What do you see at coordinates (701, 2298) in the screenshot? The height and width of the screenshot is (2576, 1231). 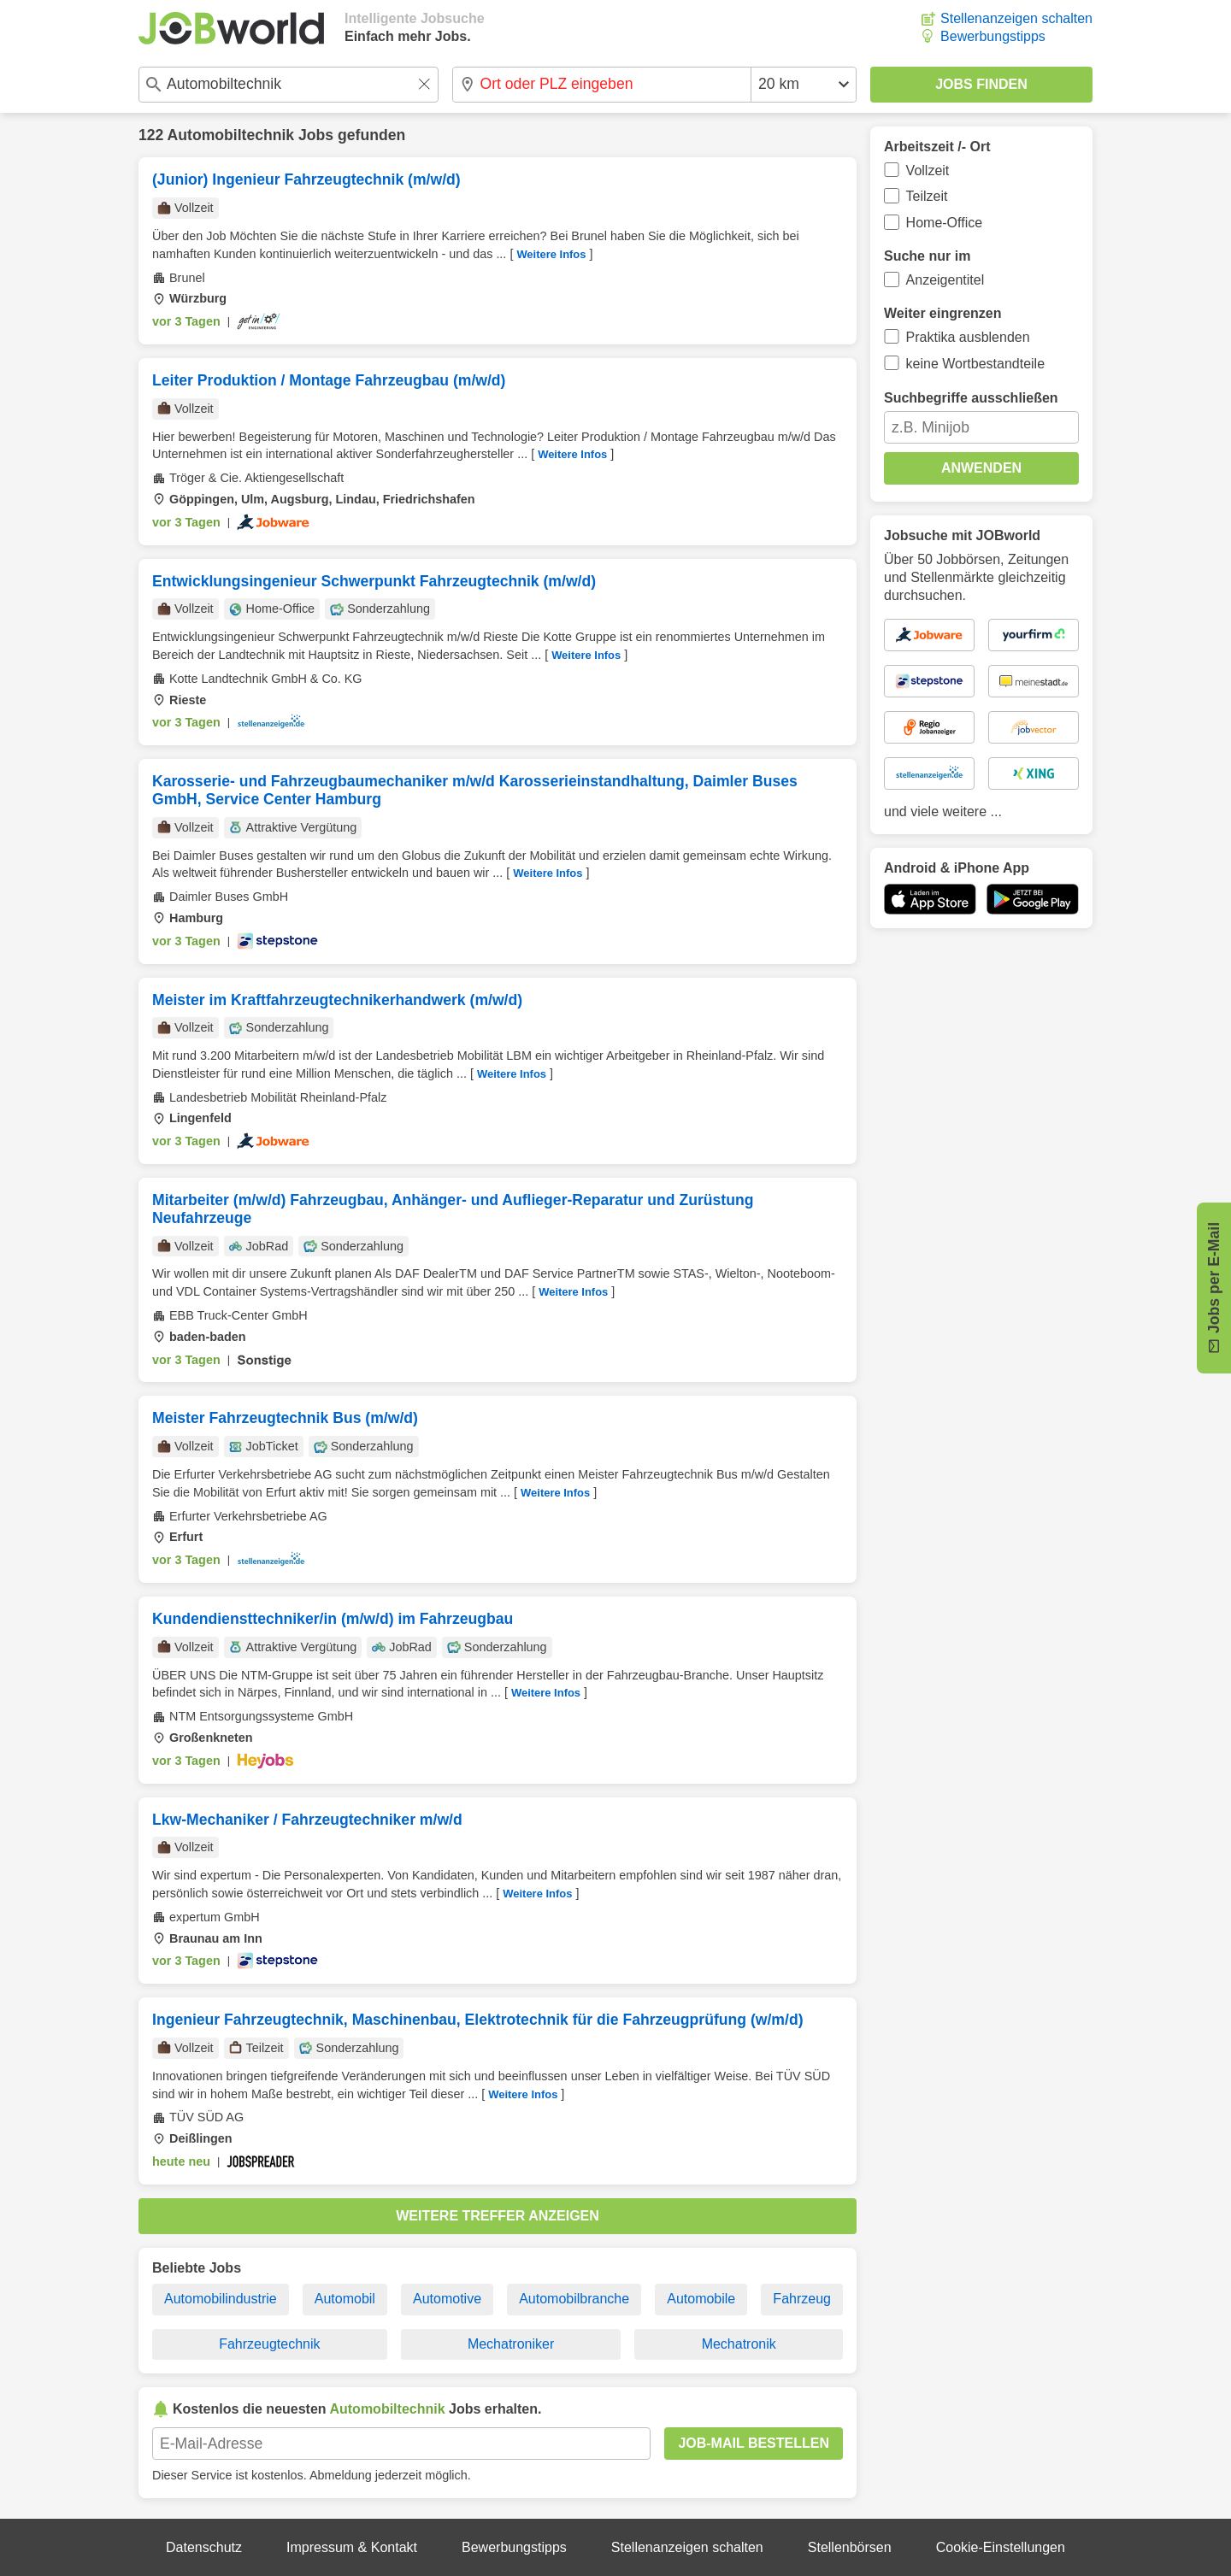 I see `Automobile` at bounding box center [701, 2298].